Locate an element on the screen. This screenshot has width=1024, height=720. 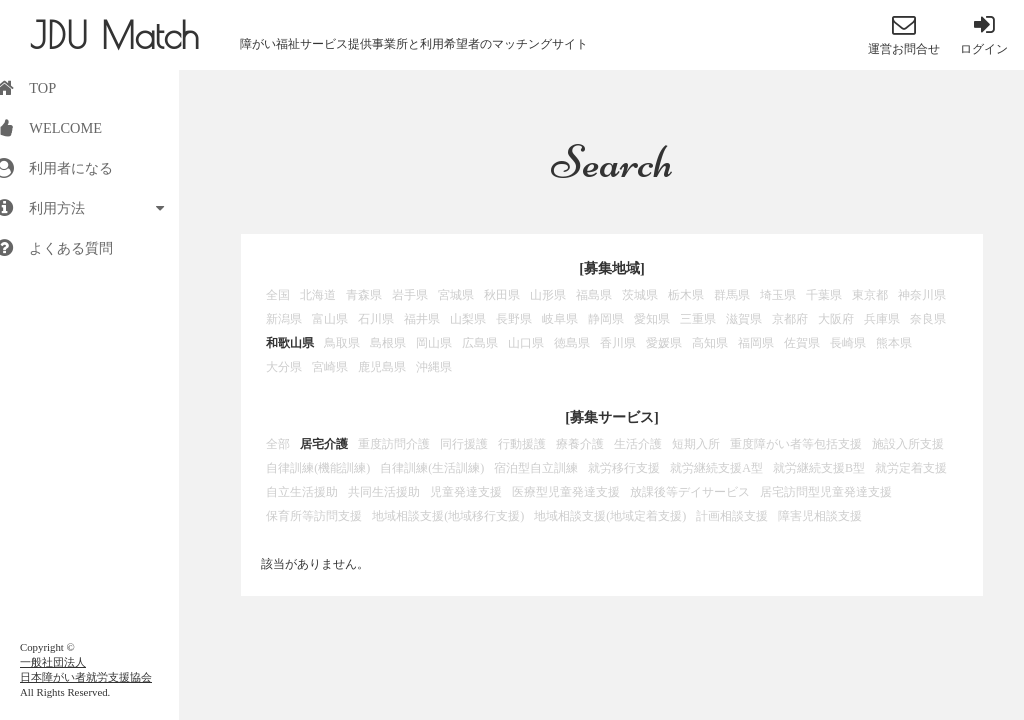
就労継続支援B型 is located at coordinates (819, 468).